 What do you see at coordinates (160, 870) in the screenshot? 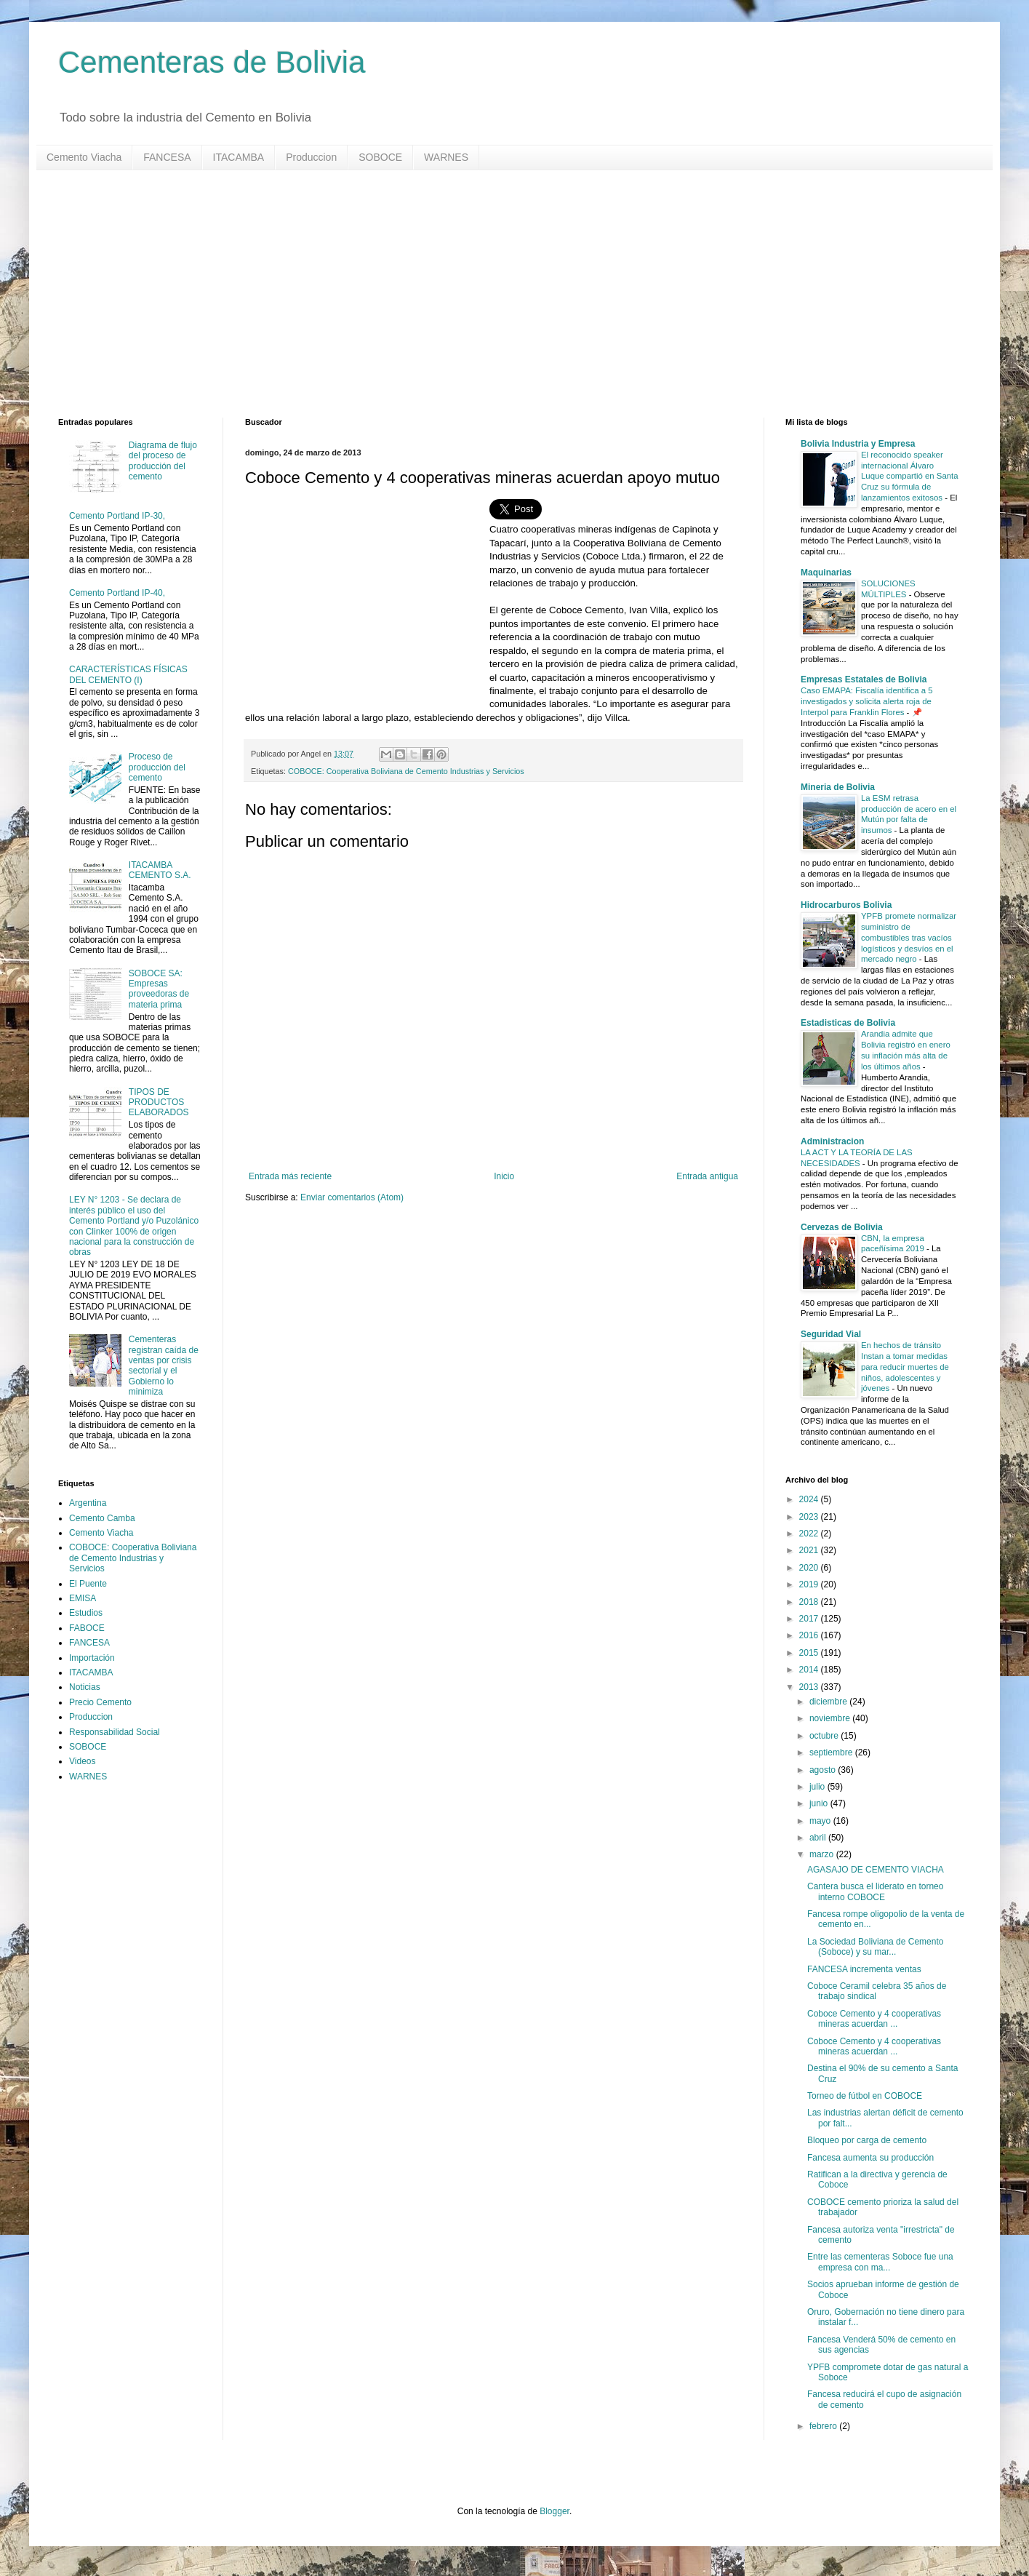
I see `ITACAMBA CEMENTO S.A.` at bounding box center [160, 870].